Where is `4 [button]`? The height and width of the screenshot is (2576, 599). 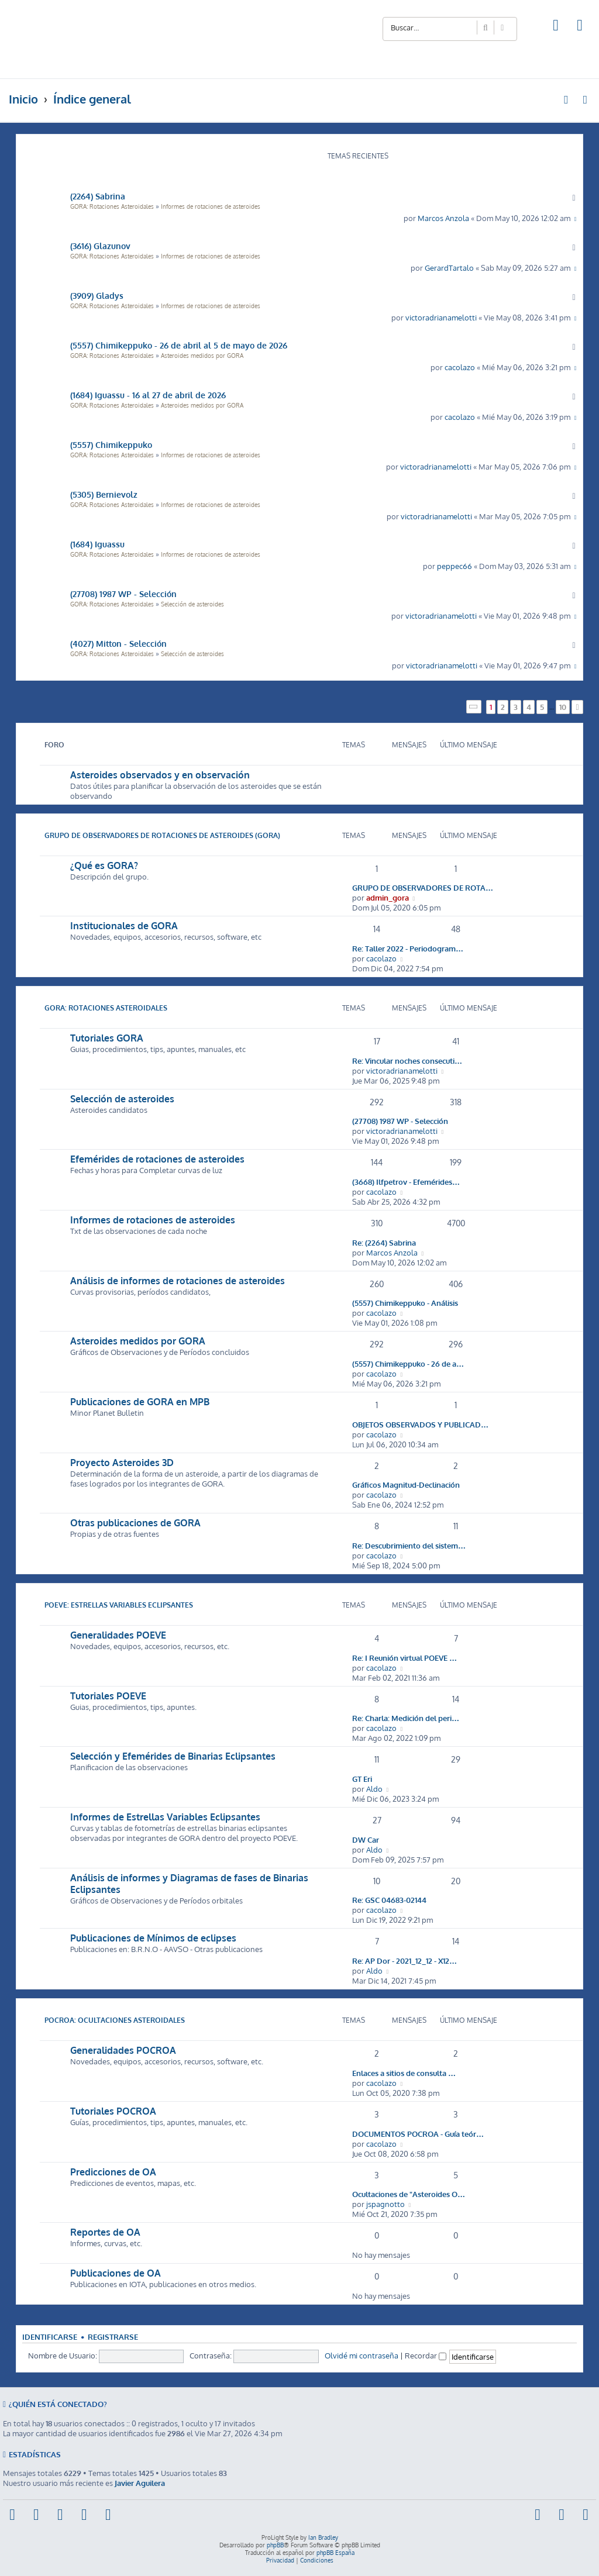 4 [button] is located at coordinates (528, 707).